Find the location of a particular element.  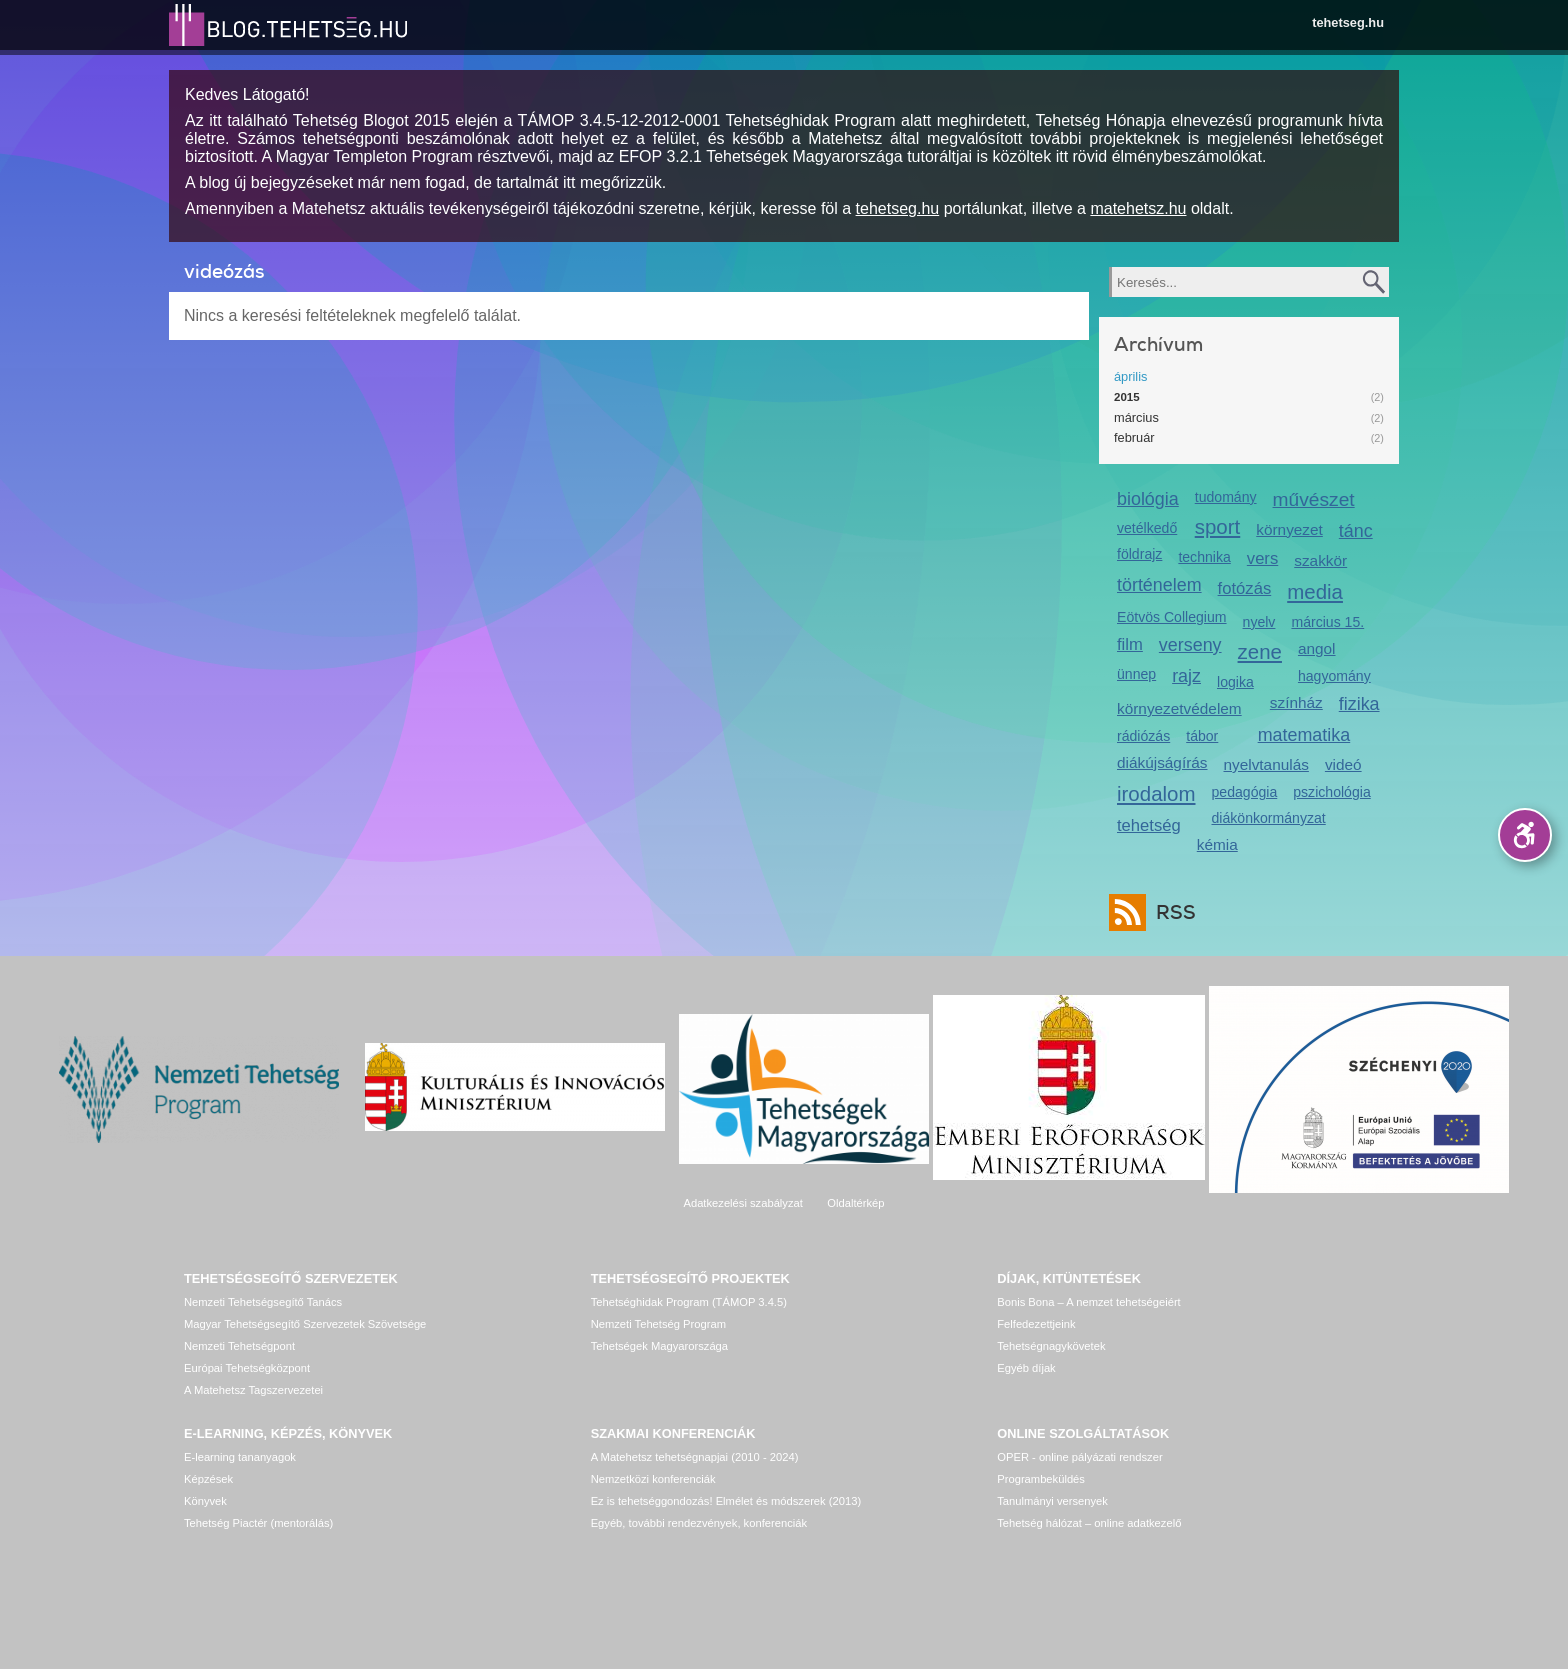

nyelv is located at coordinates (1259, 622).